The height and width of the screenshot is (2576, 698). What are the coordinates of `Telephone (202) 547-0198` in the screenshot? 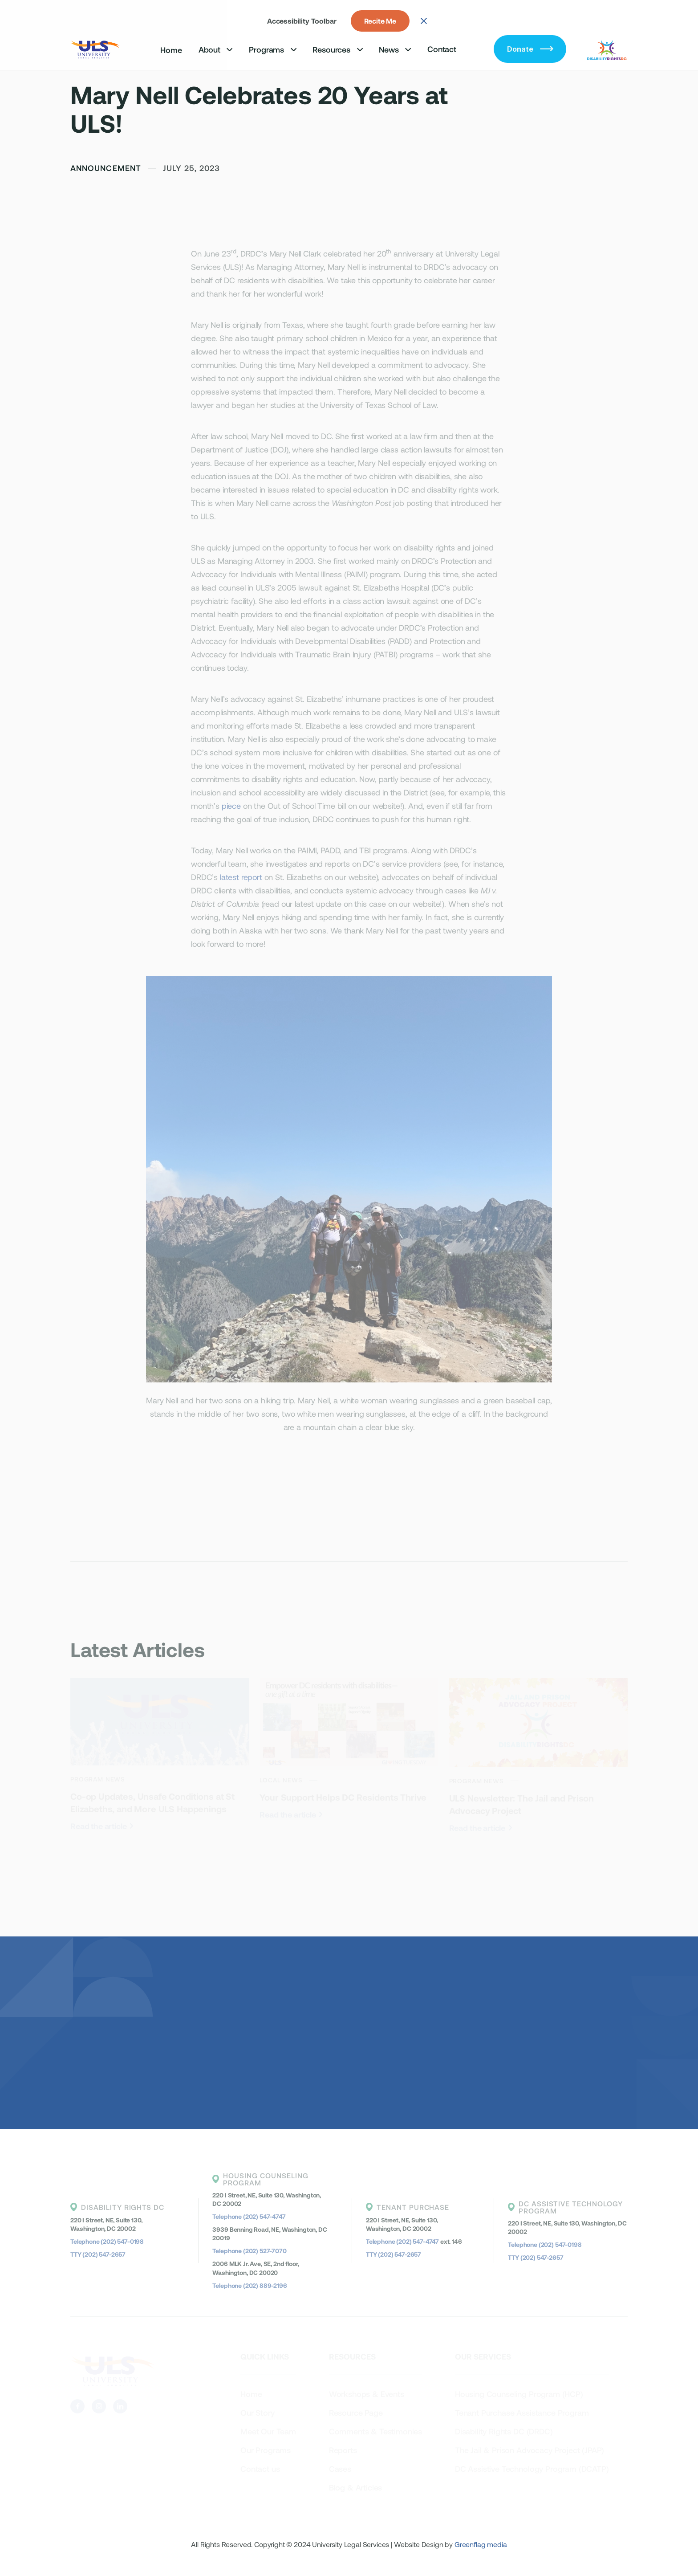 It's located at (107, 2241).